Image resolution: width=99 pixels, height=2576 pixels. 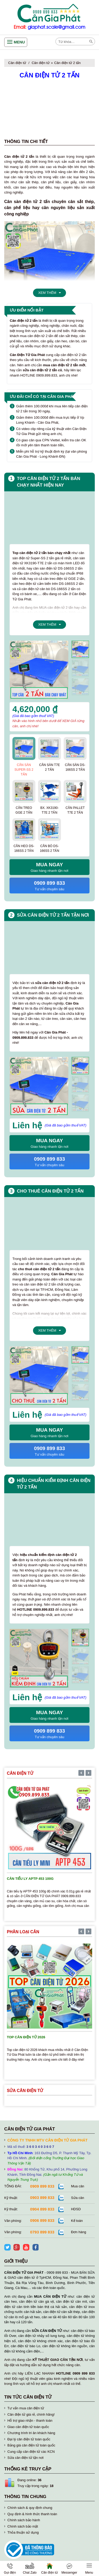 I want to click on Chính sách & quy định chung, so click(x=29, y=2508).